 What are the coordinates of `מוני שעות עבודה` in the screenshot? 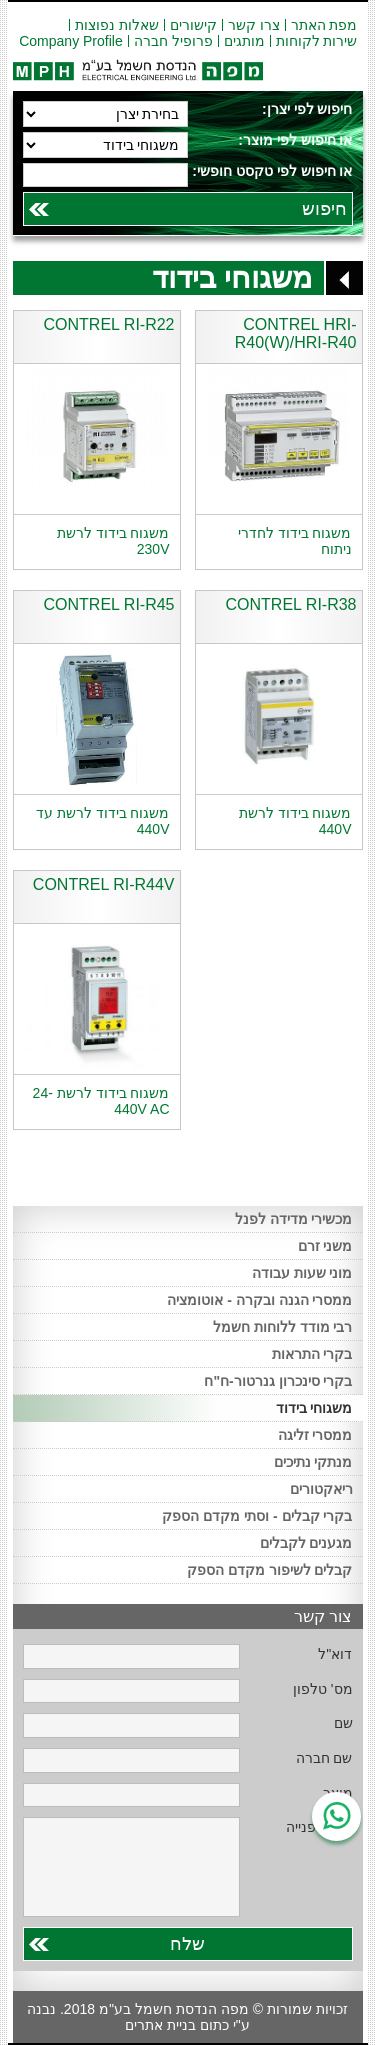 It's located at (302, 1273).